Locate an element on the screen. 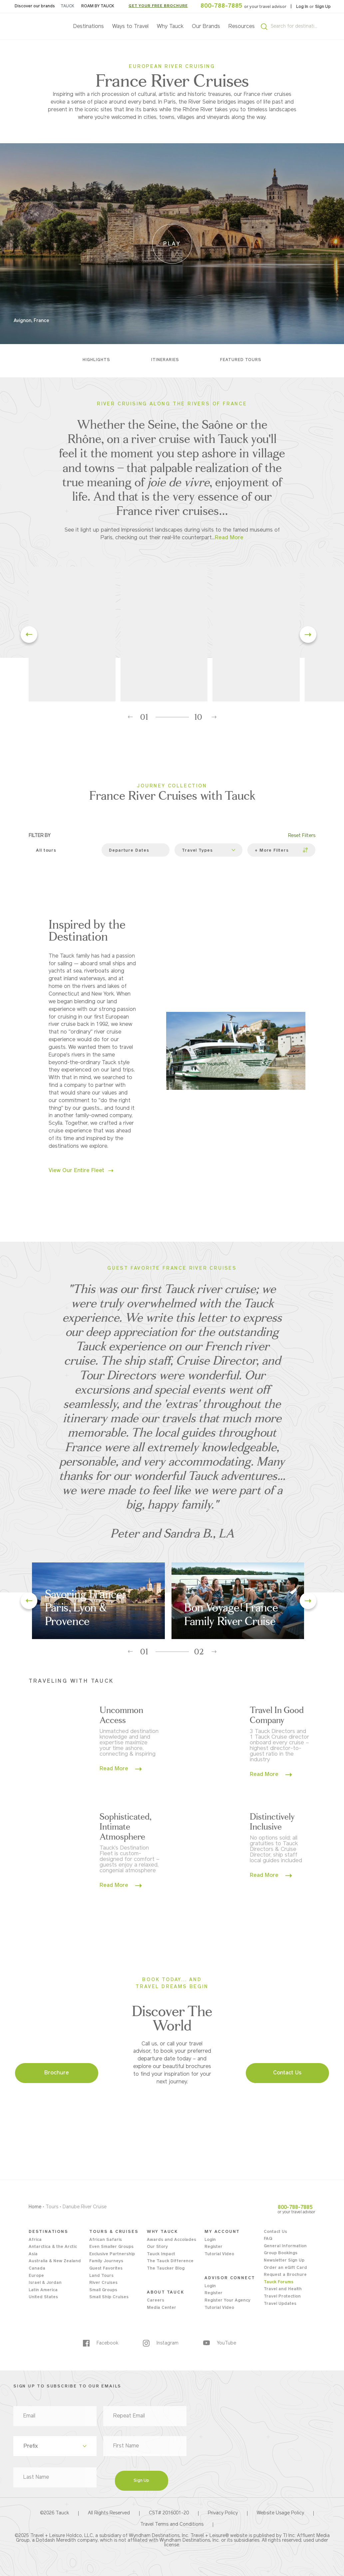 The height and width of the screenshot is (2576, 344). Canada is located at coordinates (37, 2269).